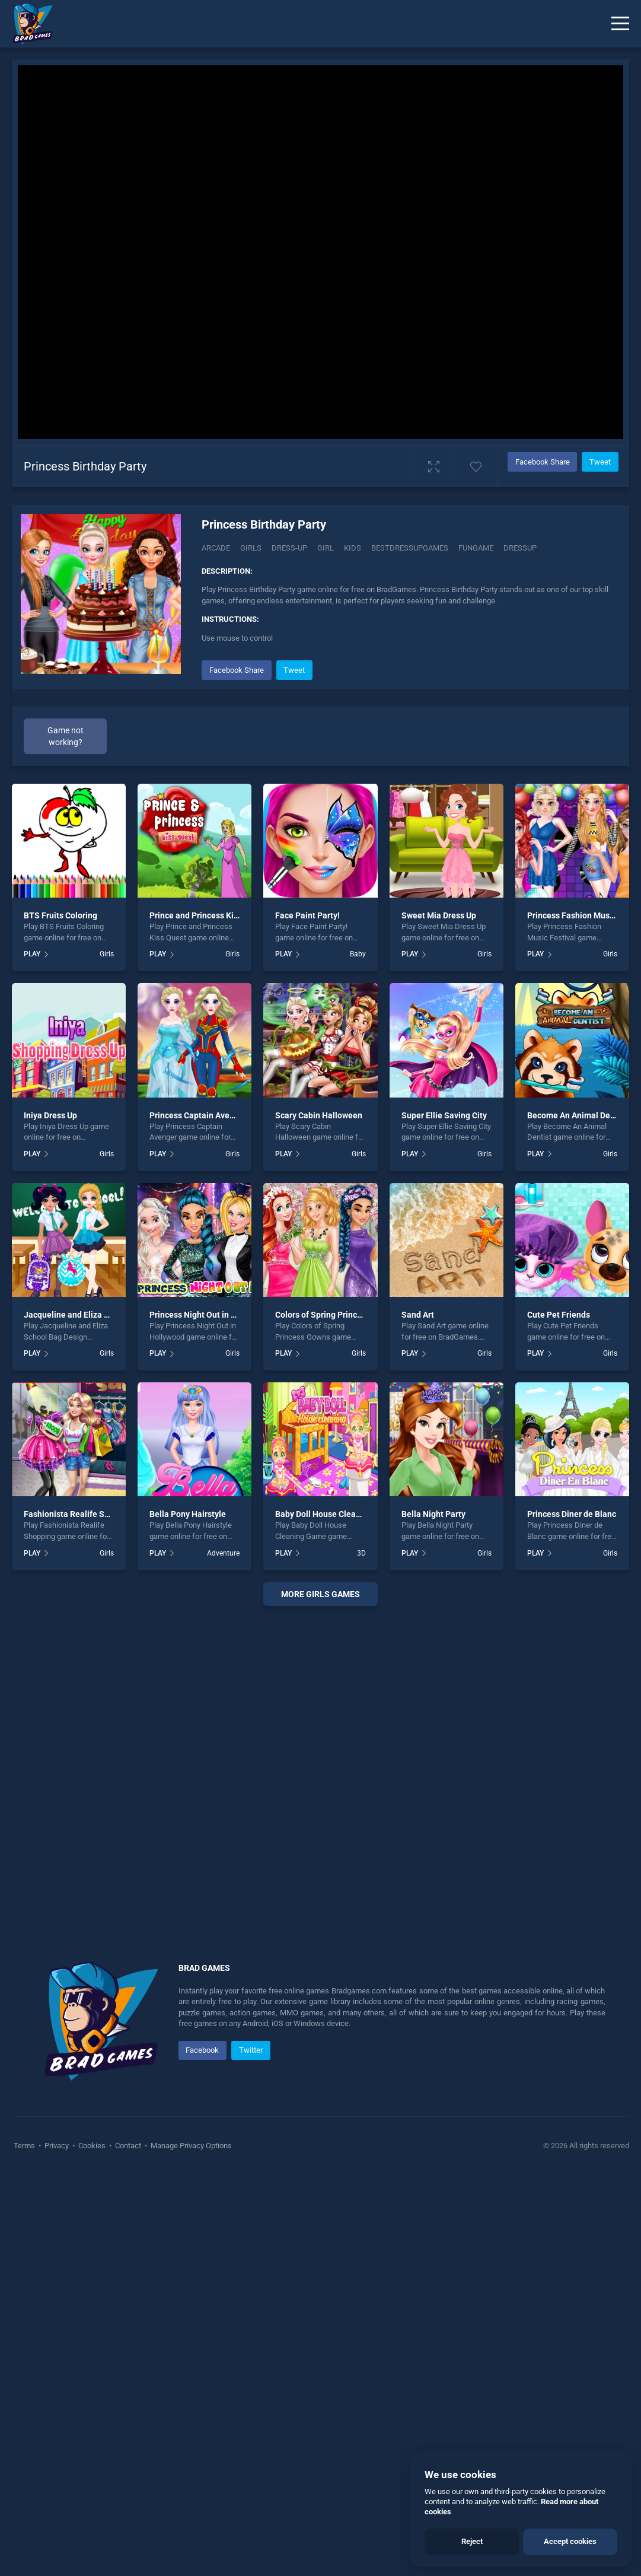  I want to click on Sand Art, so click(417, 1715).